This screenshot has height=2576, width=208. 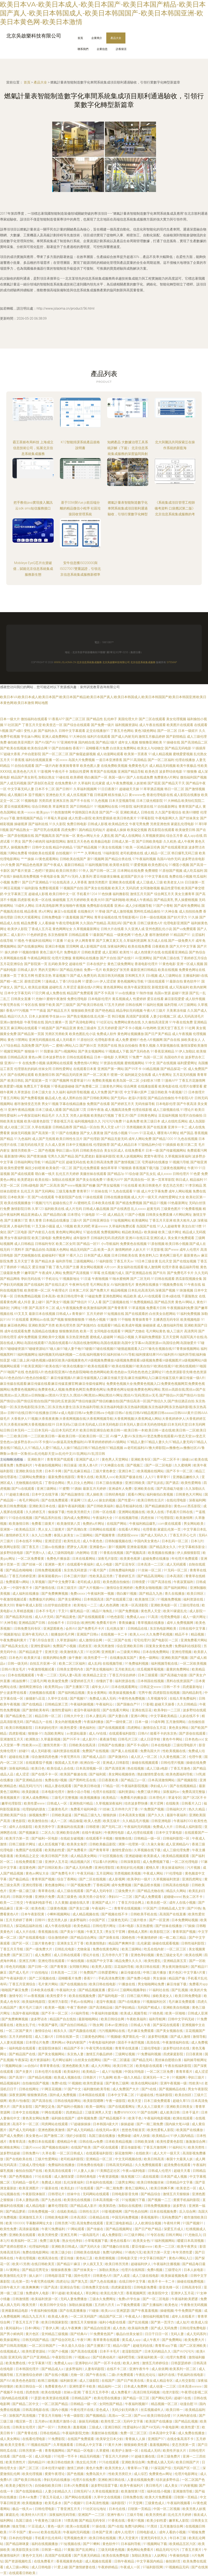 I want to click on 久草视频深夜福利, so click(x=178, y=1156).